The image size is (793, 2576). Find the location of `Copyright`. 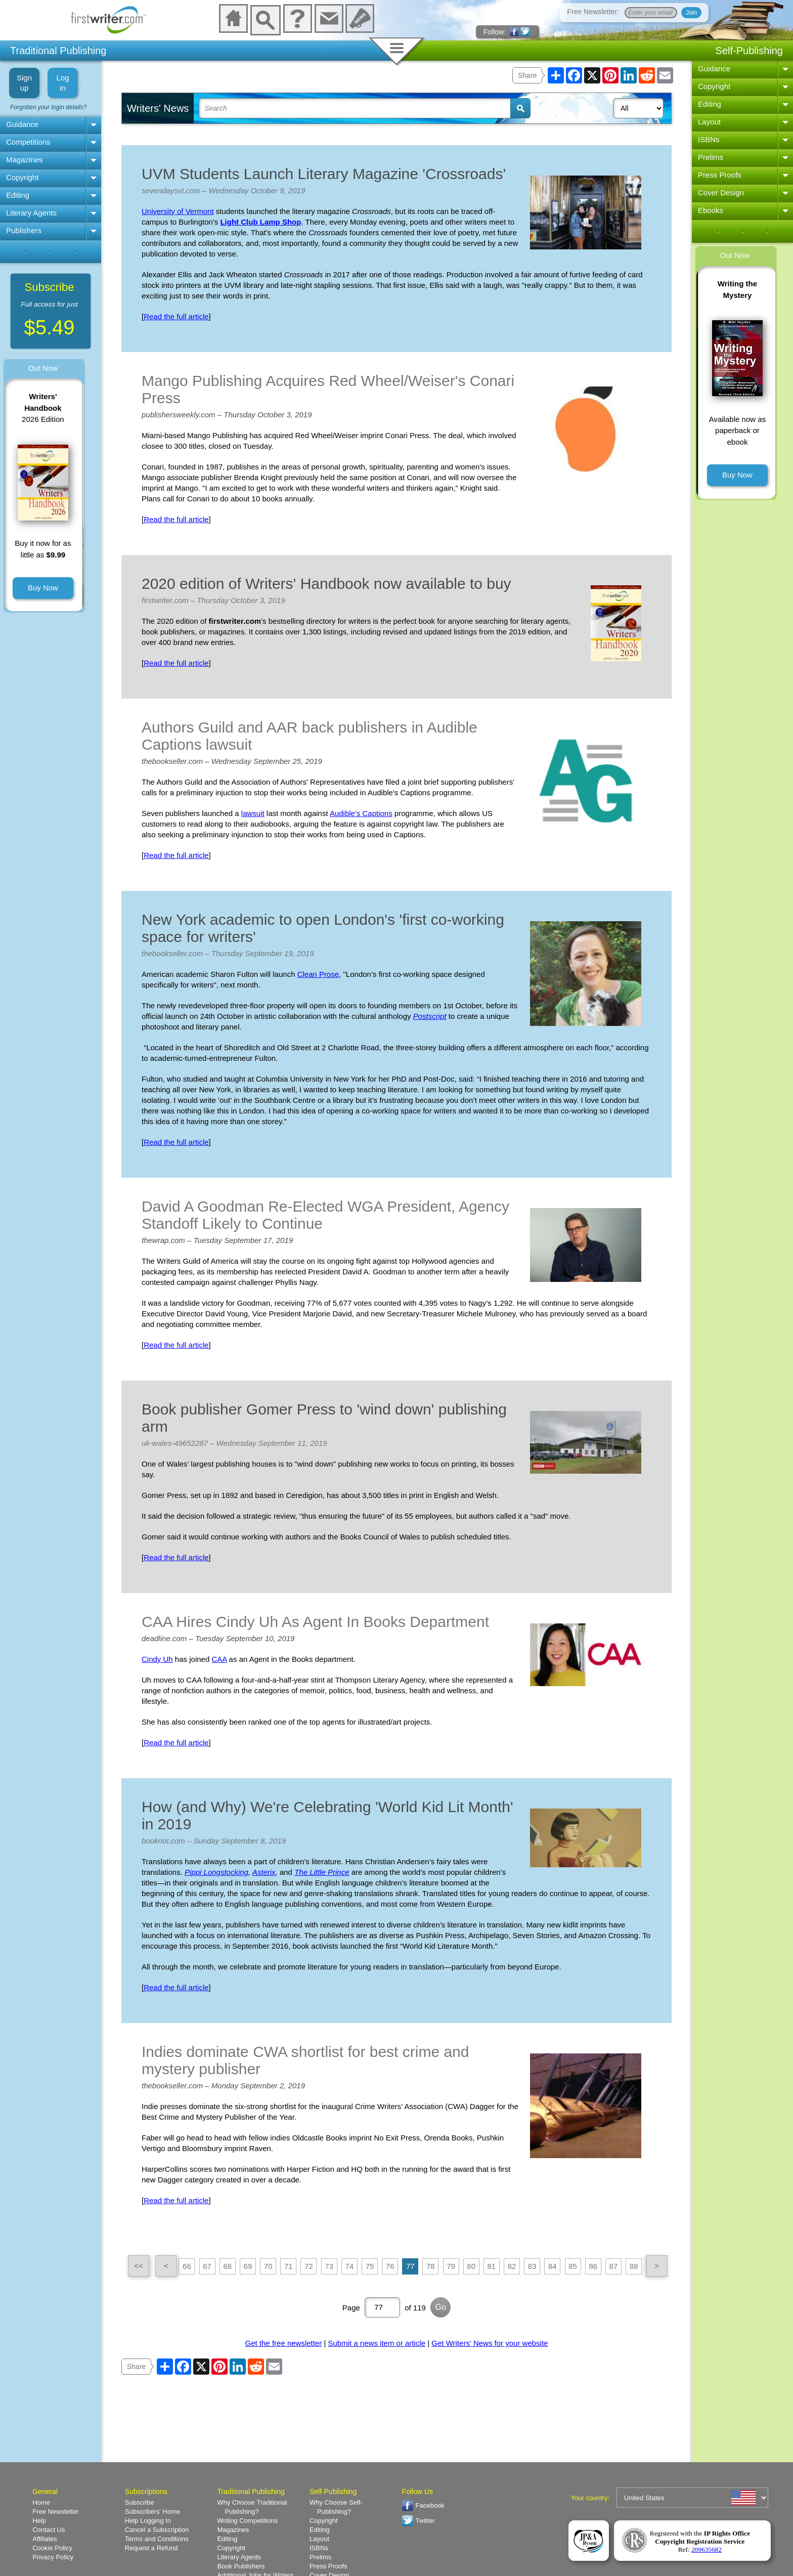

Copyright is located at coordinates (22, 177).